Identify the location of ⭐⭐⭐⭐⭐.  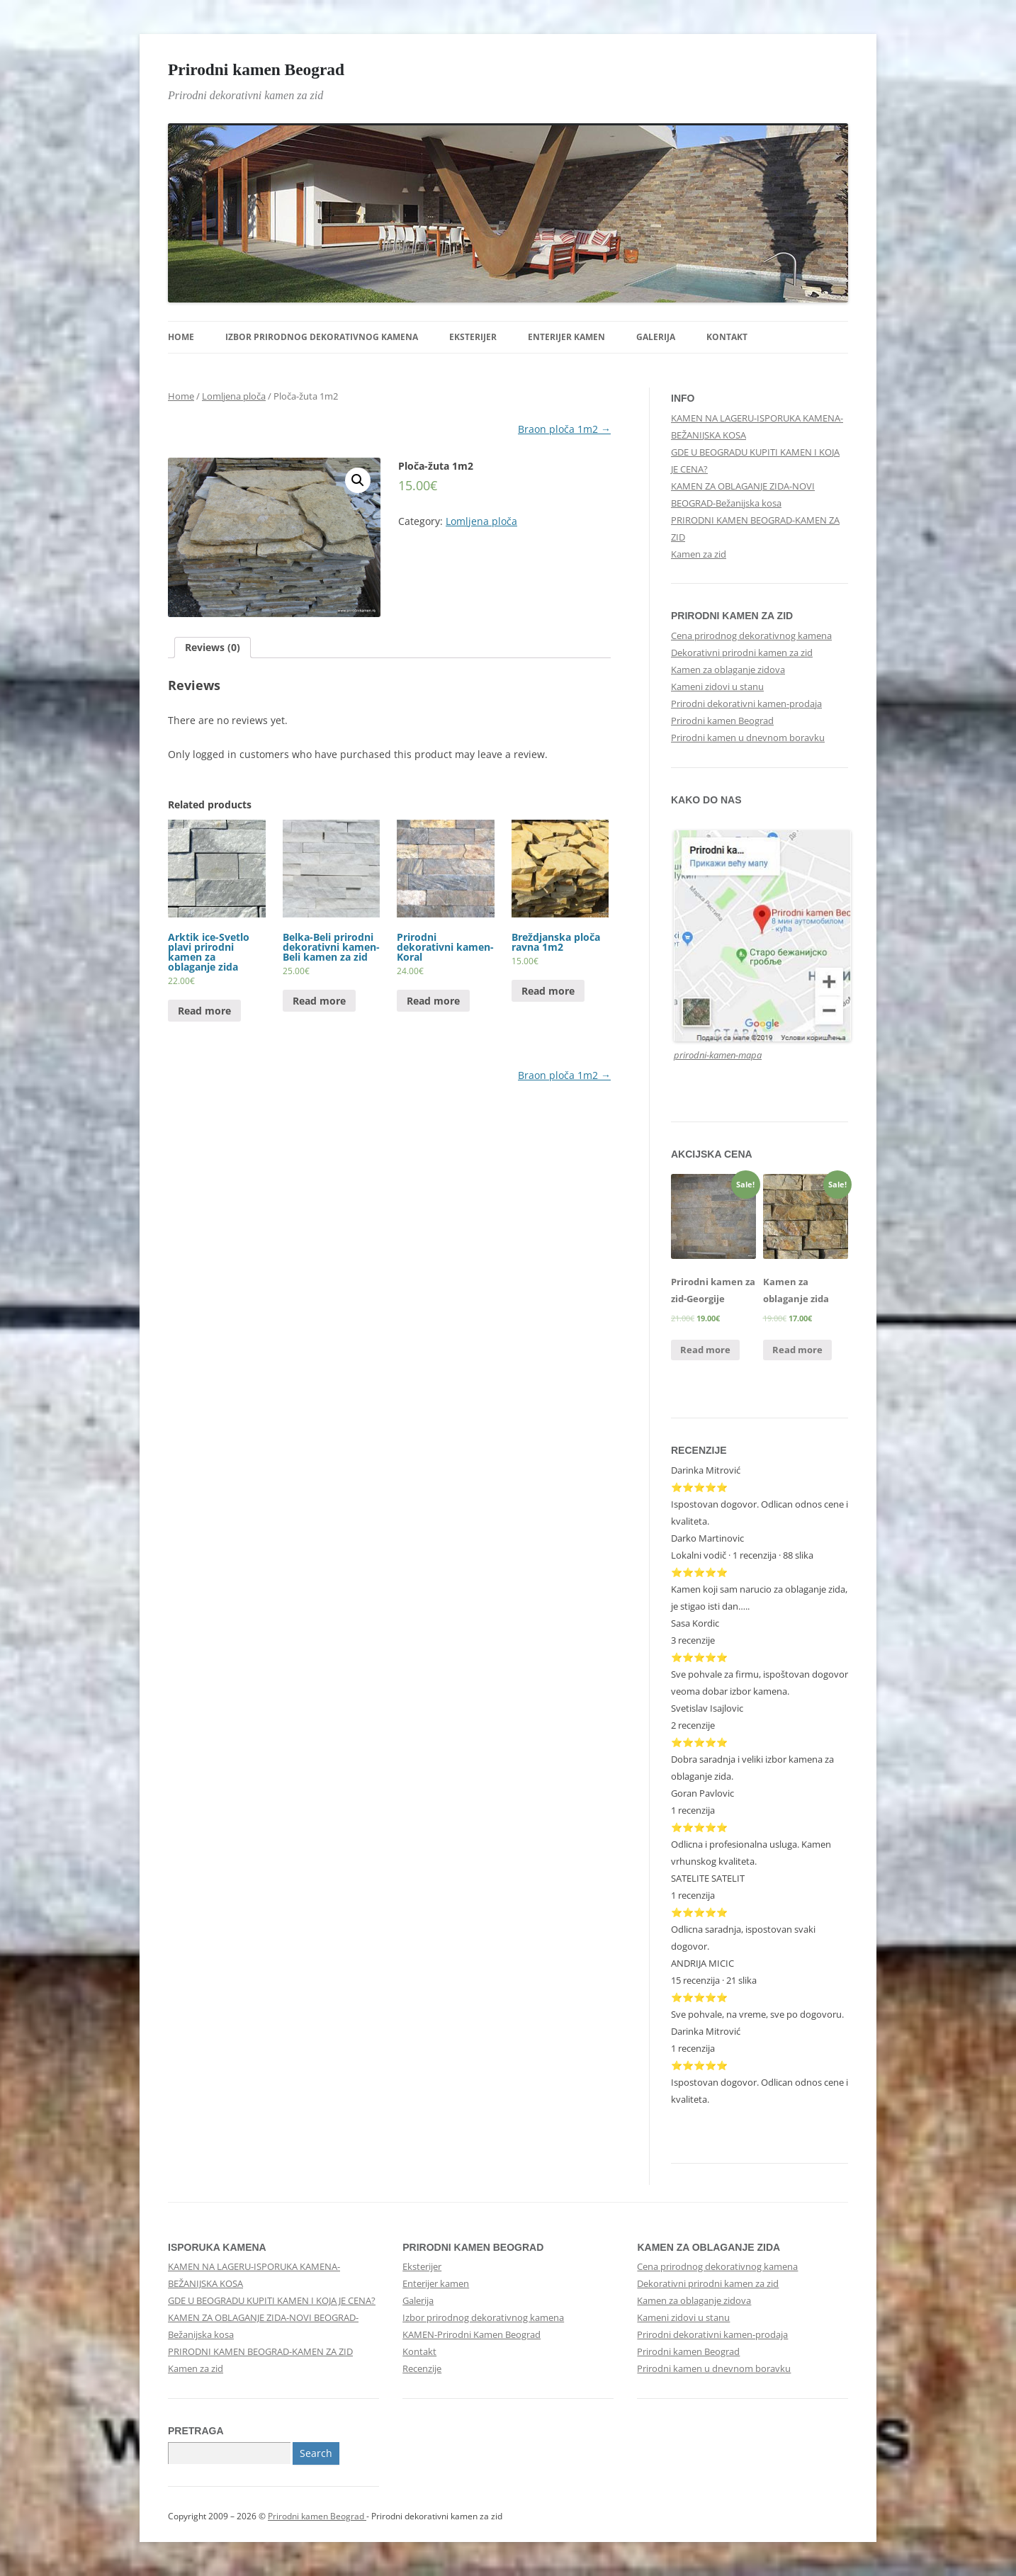
(699, 1742).